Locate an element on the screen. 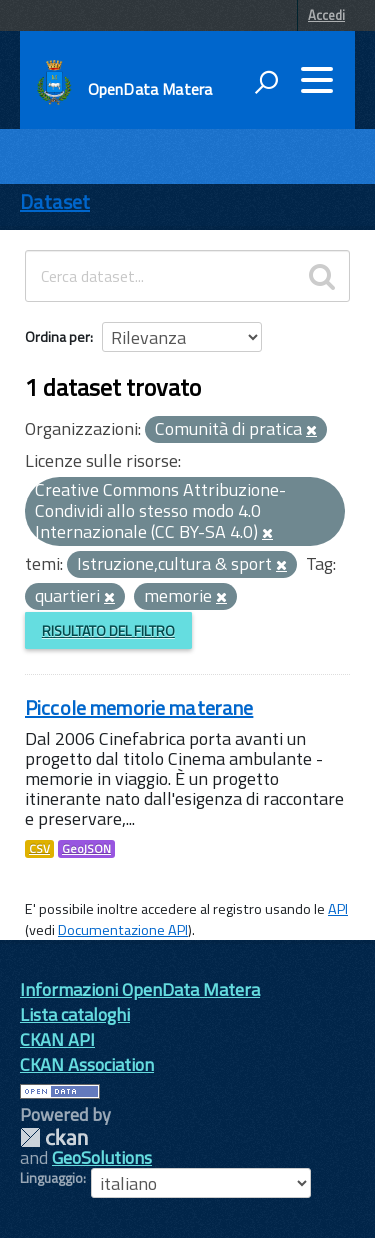 This screenshot has height=1238, width=375. GeoSolutions is located at coordinates (102, 1157).